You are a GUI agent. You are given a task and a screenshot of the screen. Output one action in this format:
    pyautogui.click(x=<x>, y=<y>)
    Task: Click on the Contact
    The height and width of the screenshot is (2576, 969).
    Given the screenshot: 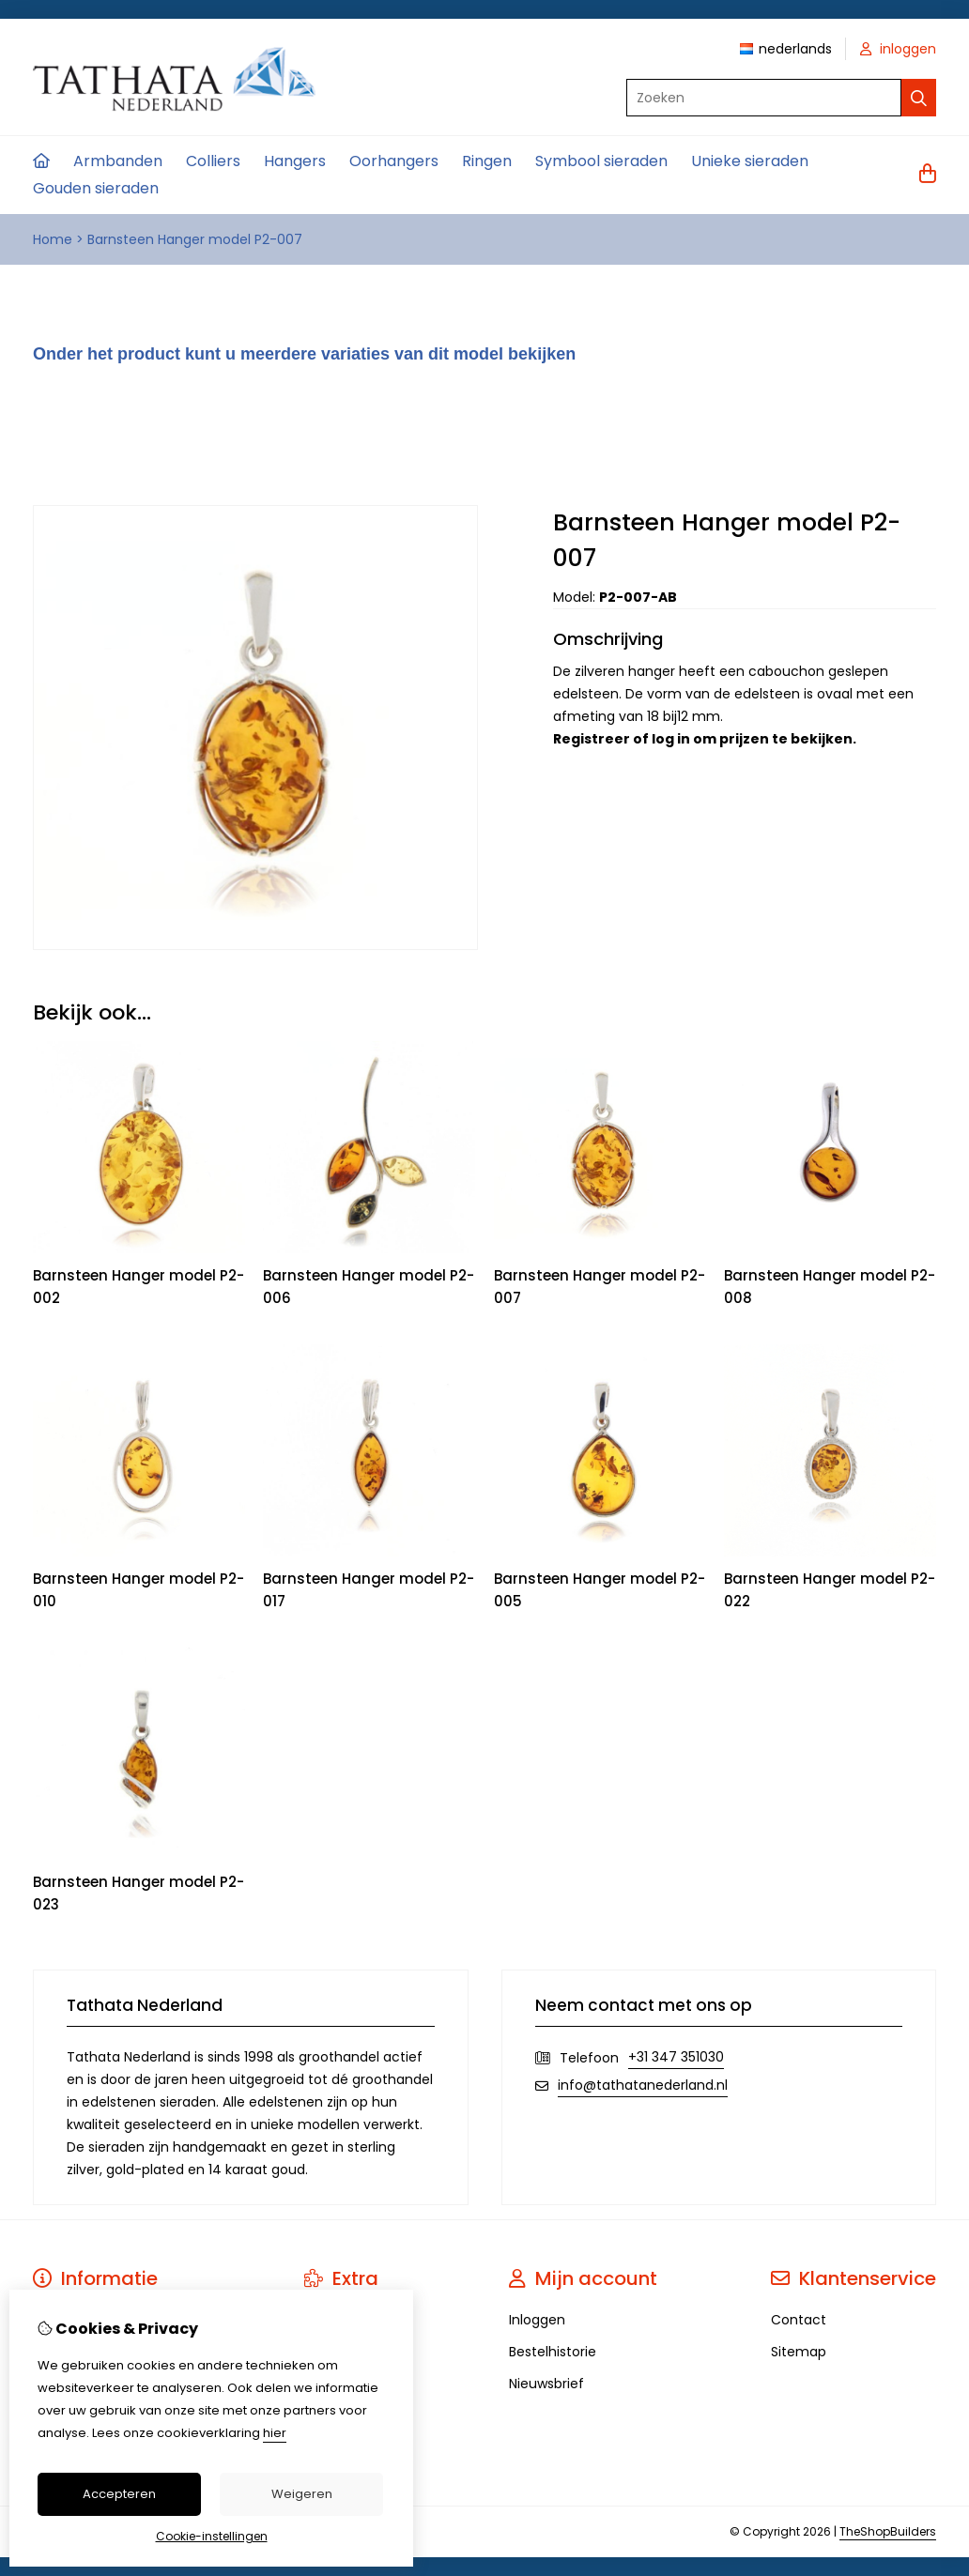 What is the action you would take?
    pyautogui.click(x=798, y=2319)
    